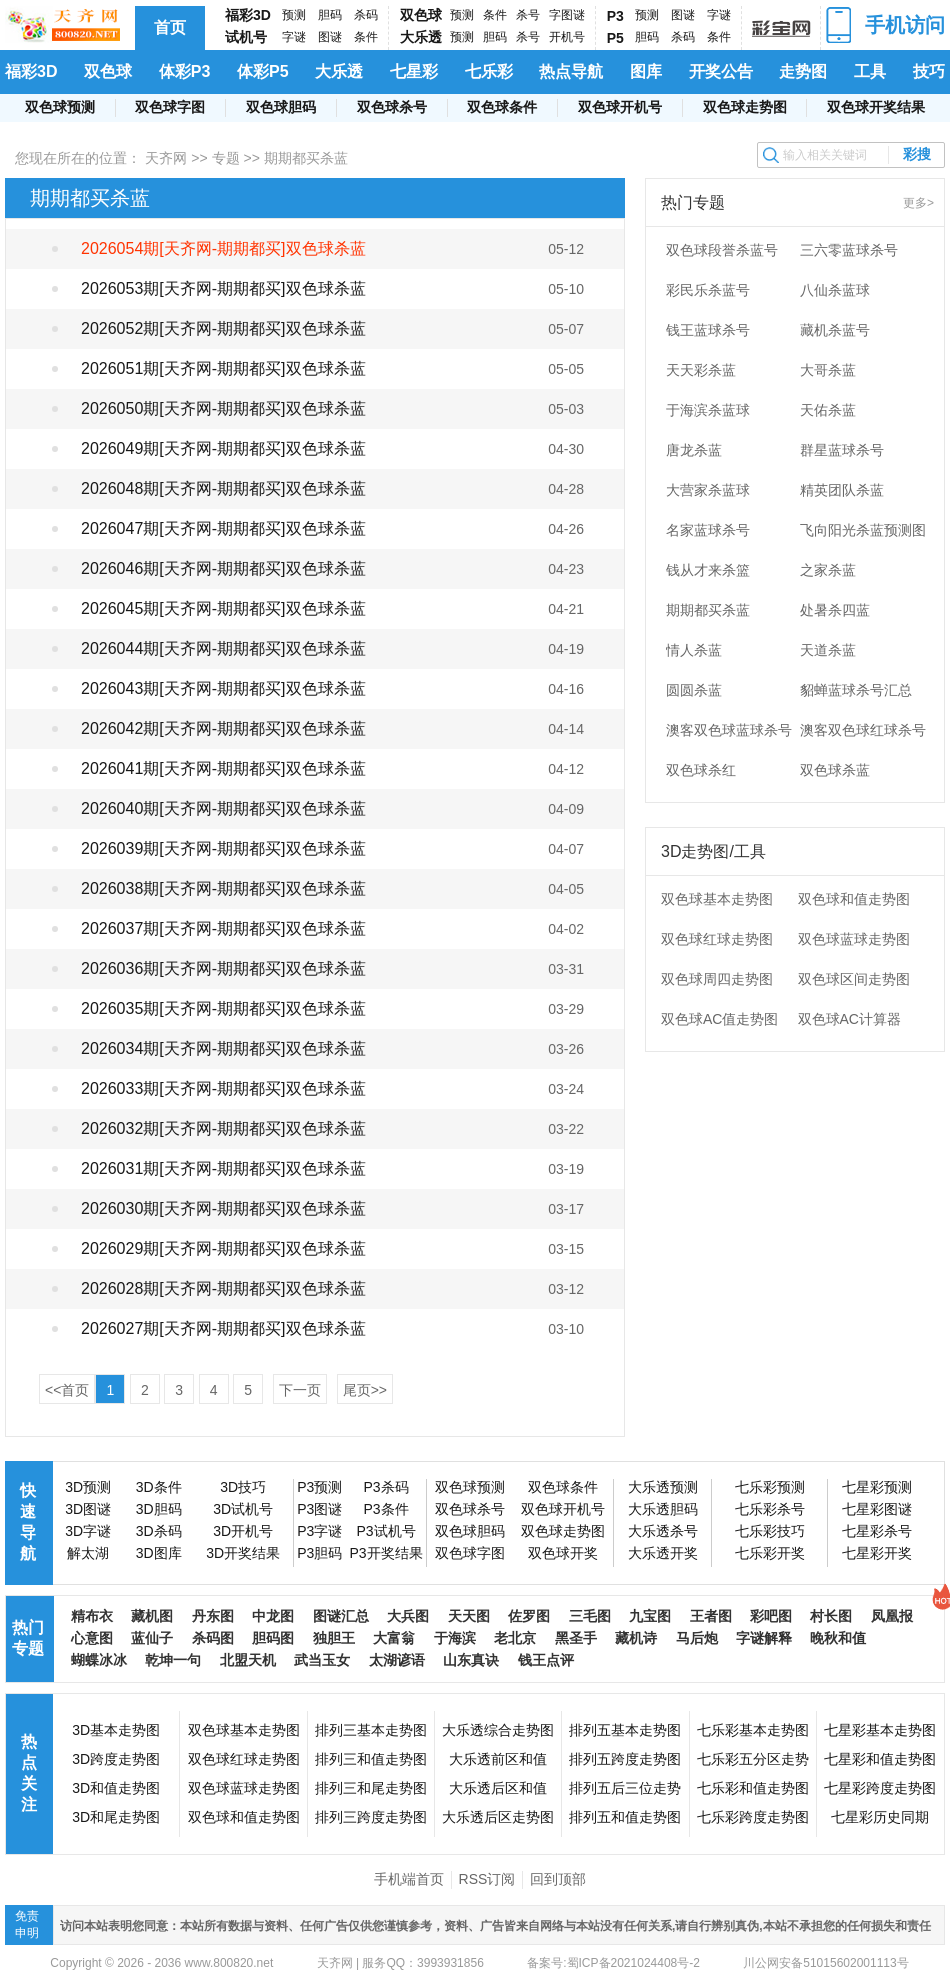 The height and width of the screenshot is (1982, 950). What do you see at coordinates (546, 1660) in the screenshot?
I see `钱王点评` at bounding box center [546, 1660].